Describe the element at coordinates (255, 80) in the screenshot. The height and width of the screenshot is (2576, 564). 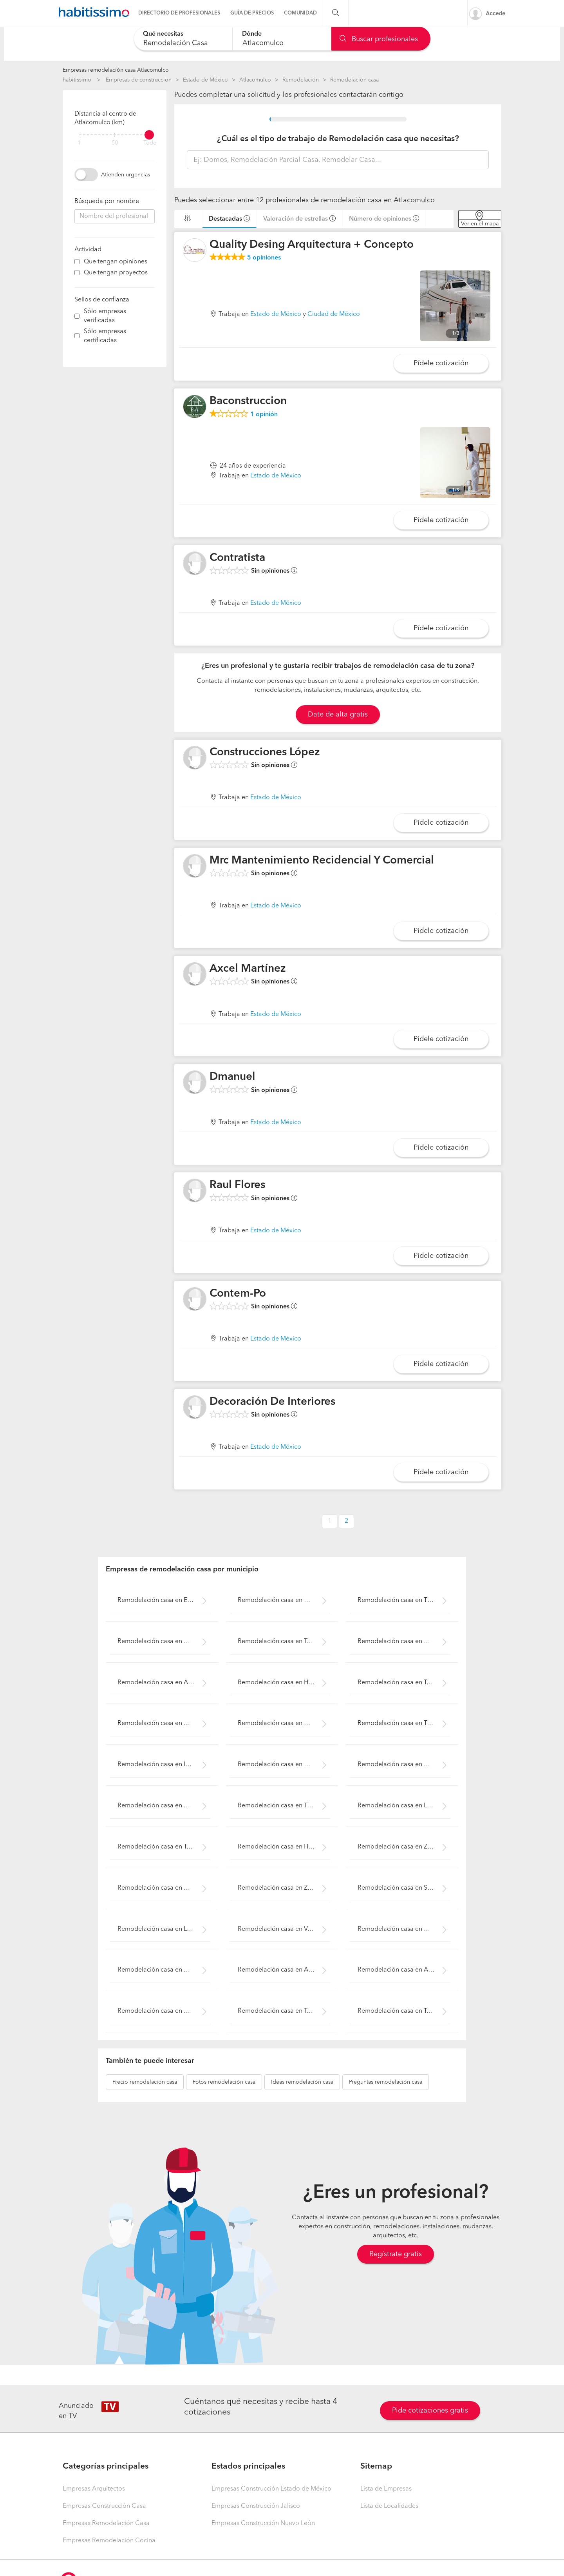
I see `Atlacomulco` at that location.